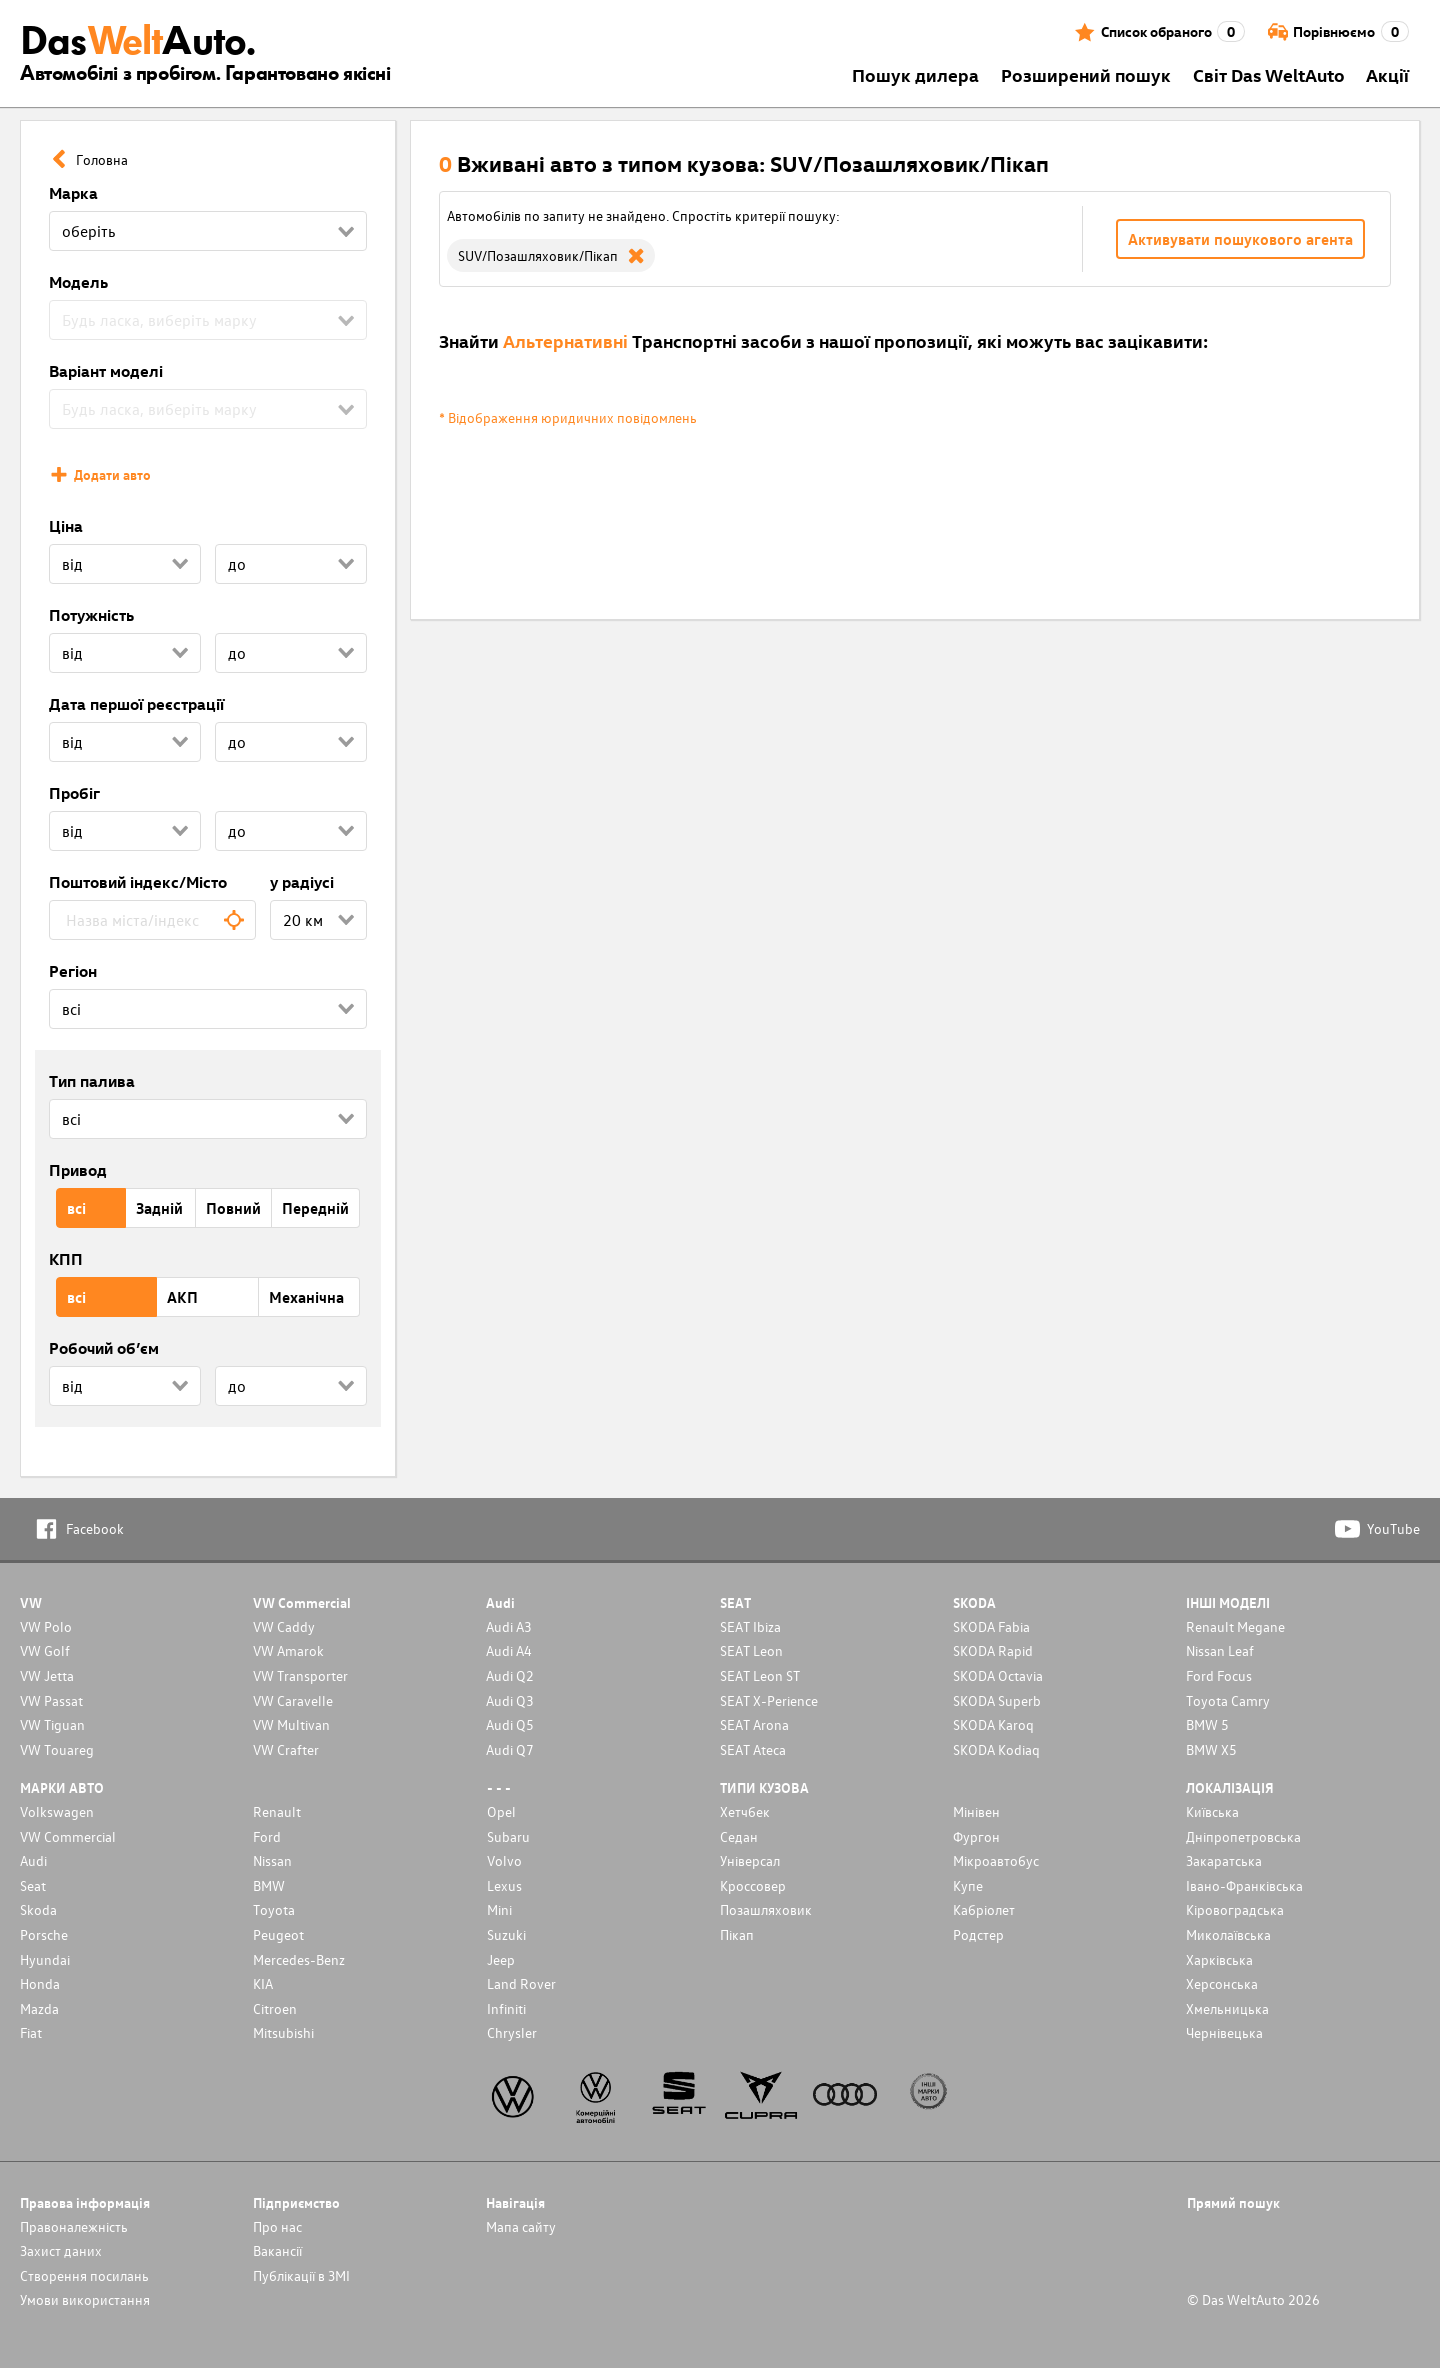 This screenshot has width=1440, height=2368. I want to click on Седан, so click(739, 1836).